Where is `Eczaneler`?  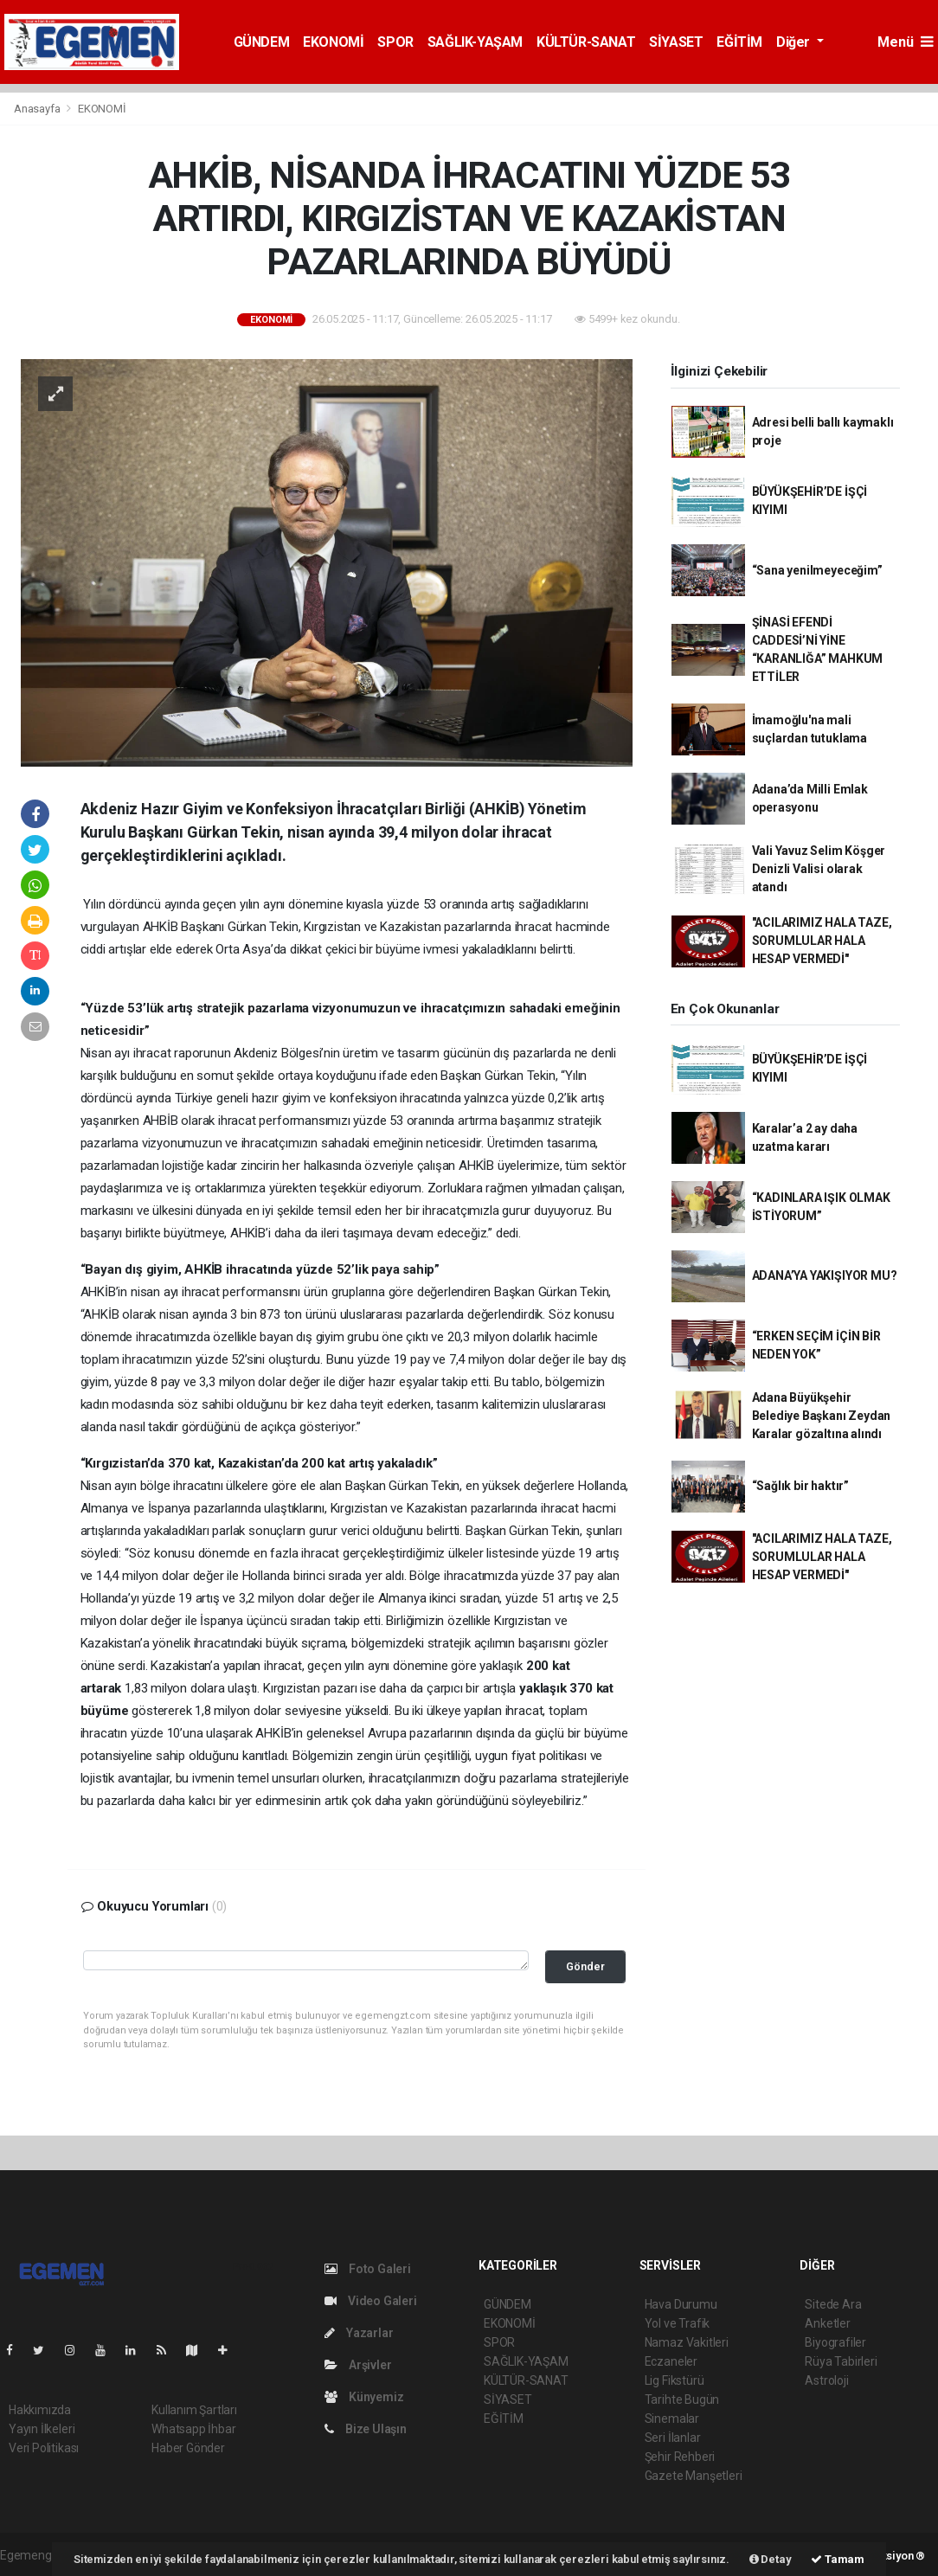 Eczaneler is located at coordinates (671, 2361).